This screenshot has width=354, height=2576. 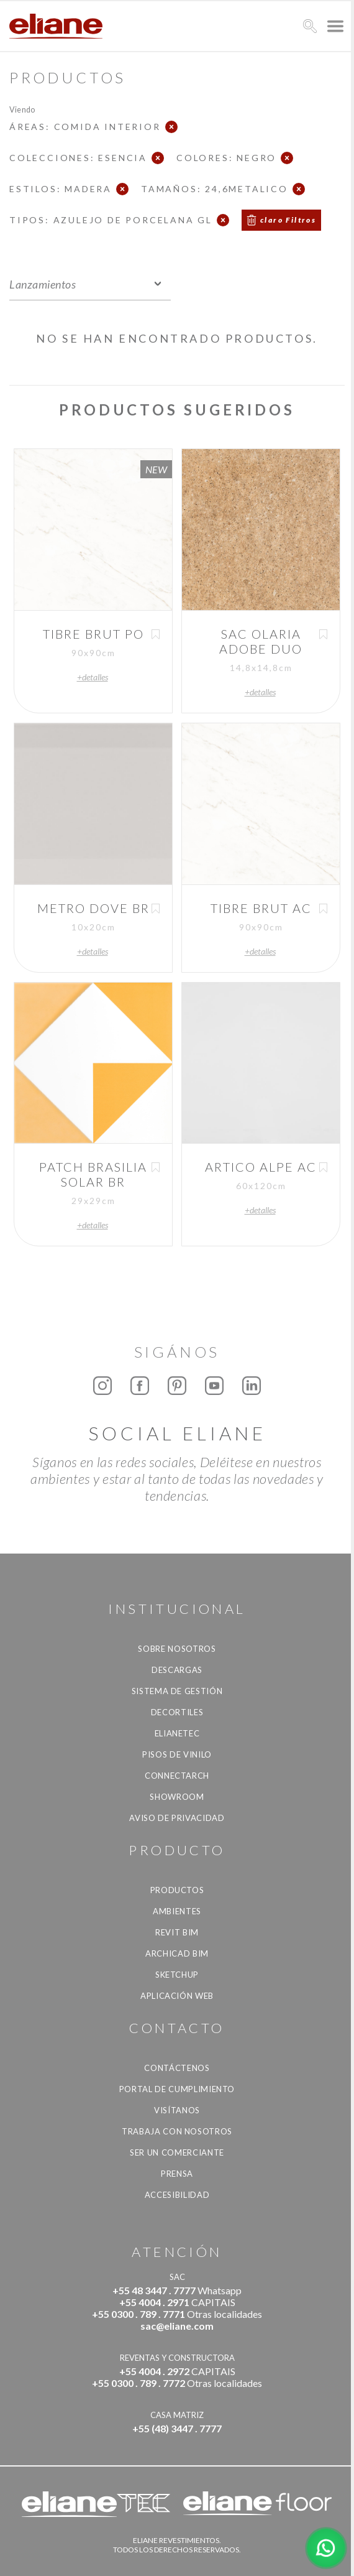 I want to click on Trabaja con nosotros, so click(x=177, y=2131).